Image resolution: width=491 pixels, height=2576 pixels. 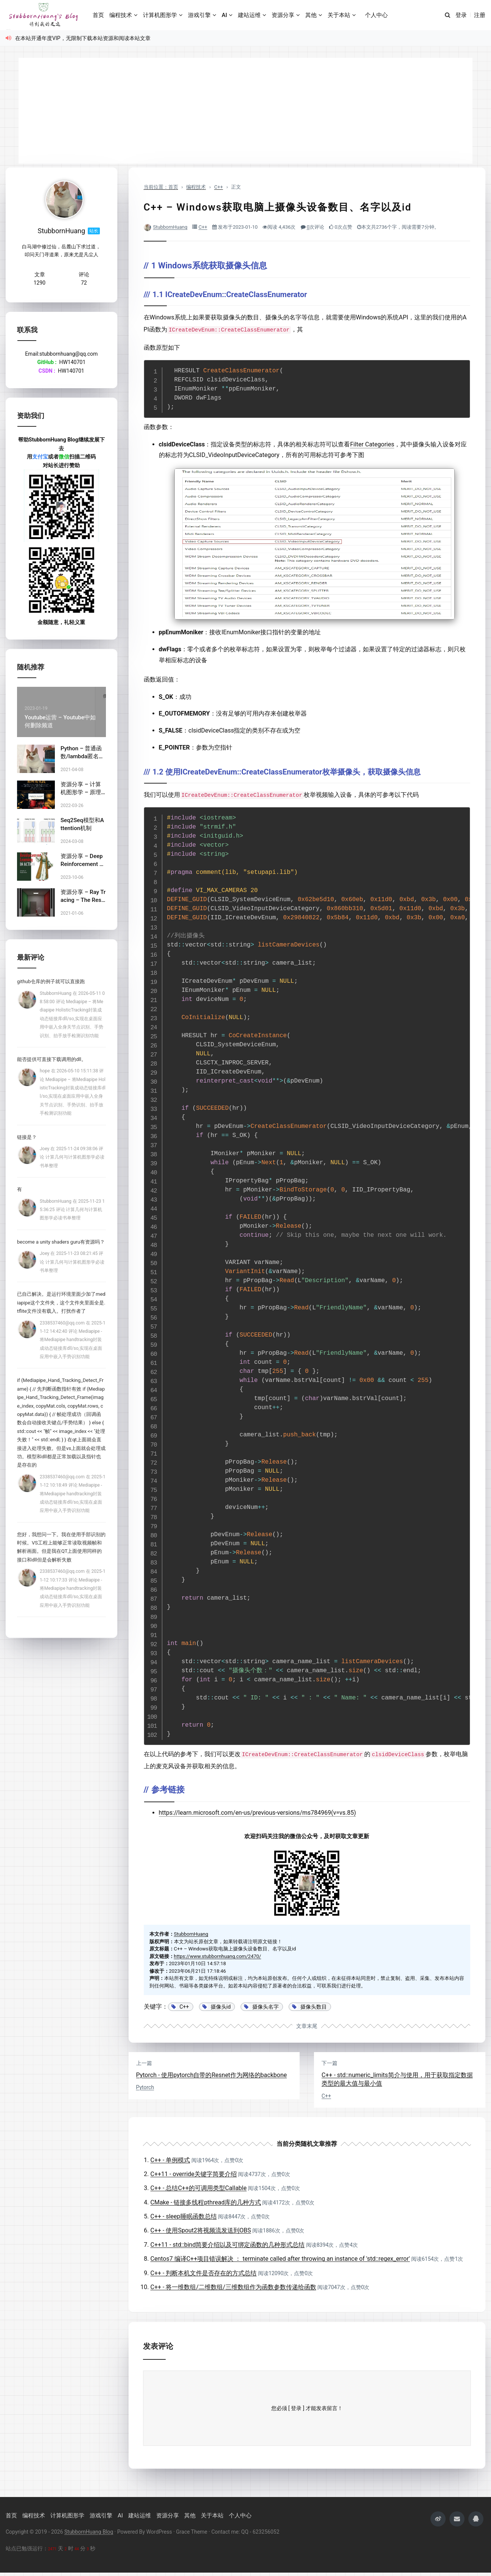 I want to click on C++ - sleep睡眠函数总结, so click(x=184, y=2216).